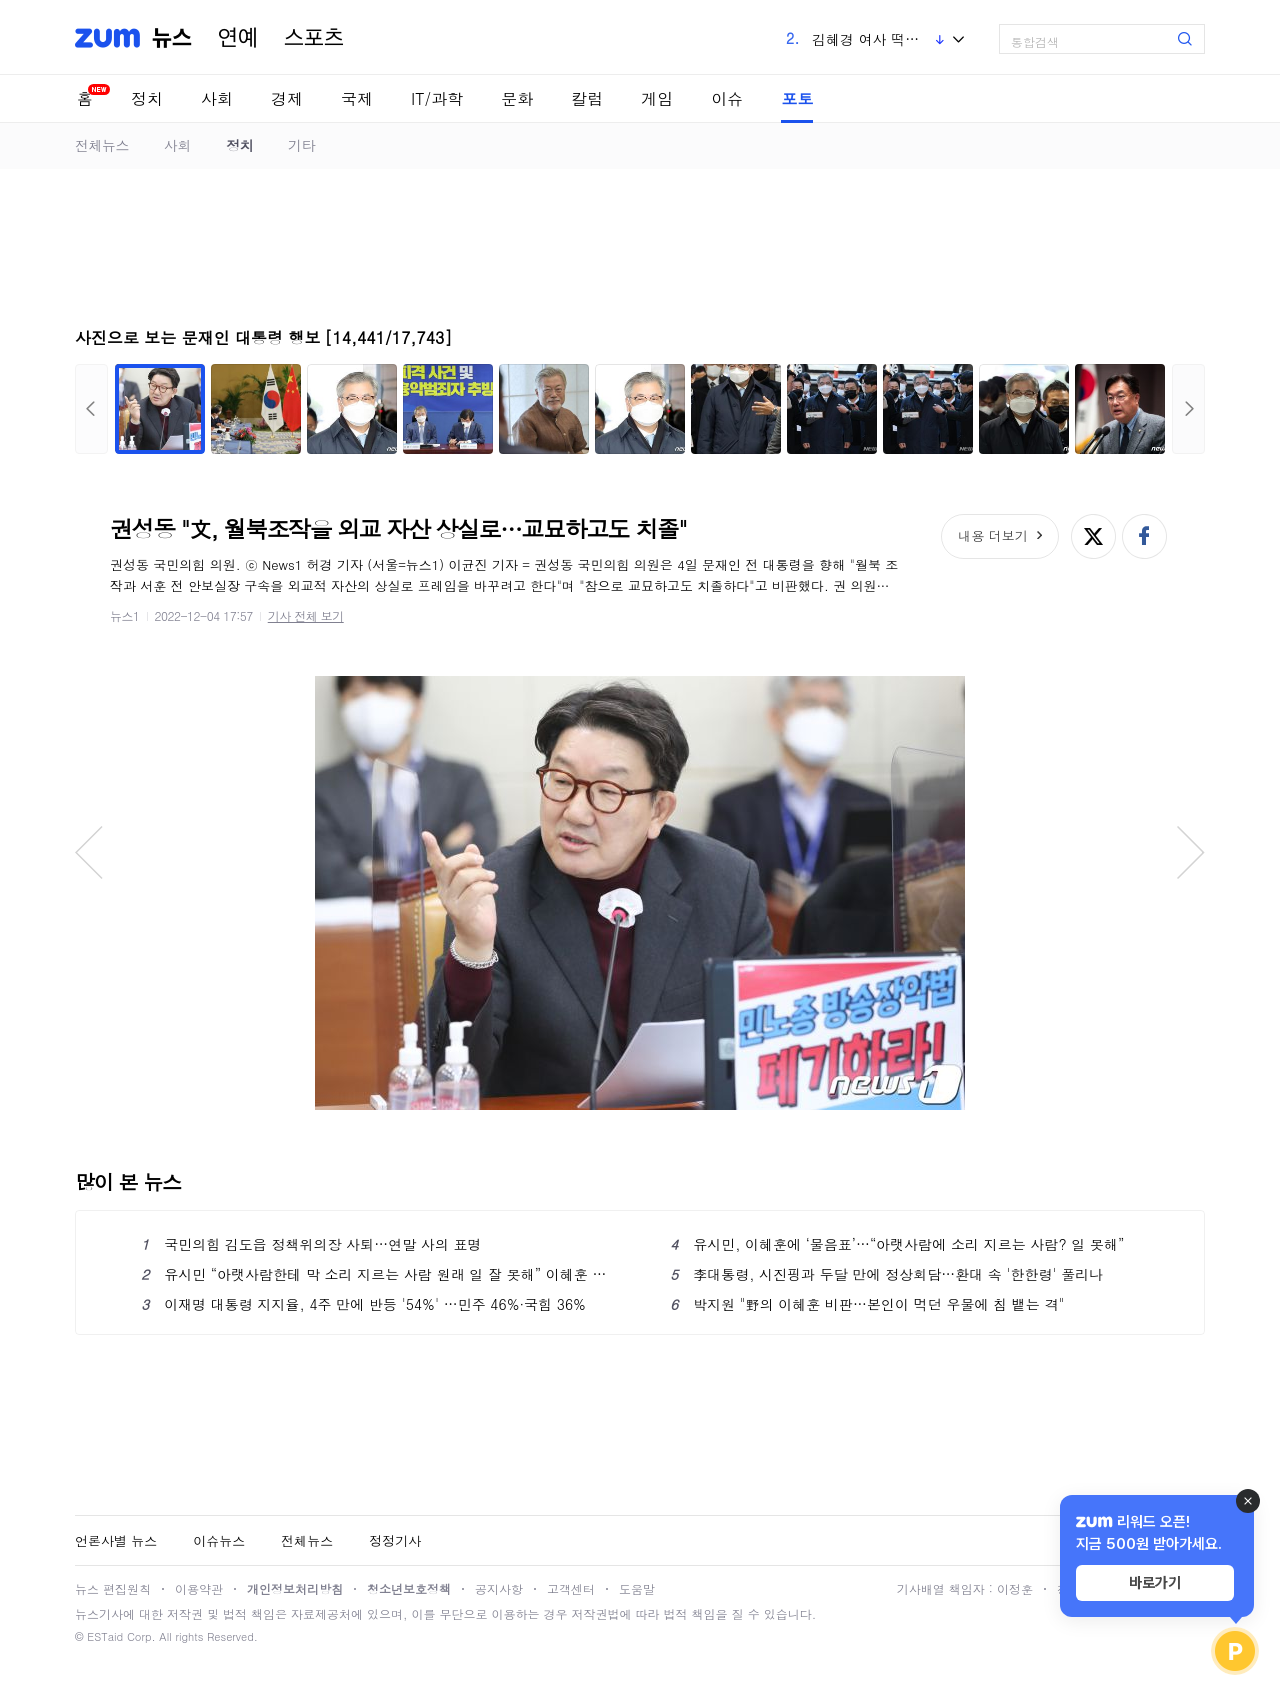 The height and width of the screenshot is (1695, 1280). I want to click on 내용 더보기, so click(992, 535).